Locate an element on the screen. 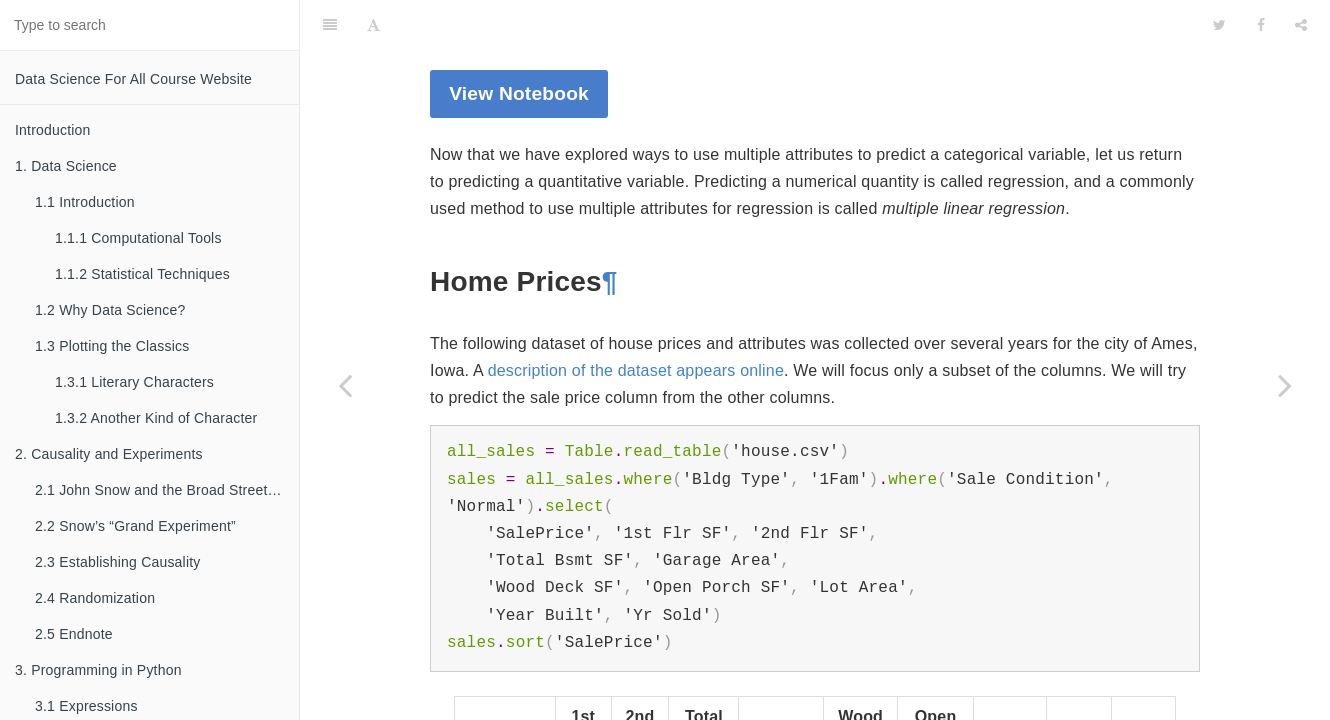 The image size is (1330, 720). 2.4 Randomization is located at coordinates (95, 598).